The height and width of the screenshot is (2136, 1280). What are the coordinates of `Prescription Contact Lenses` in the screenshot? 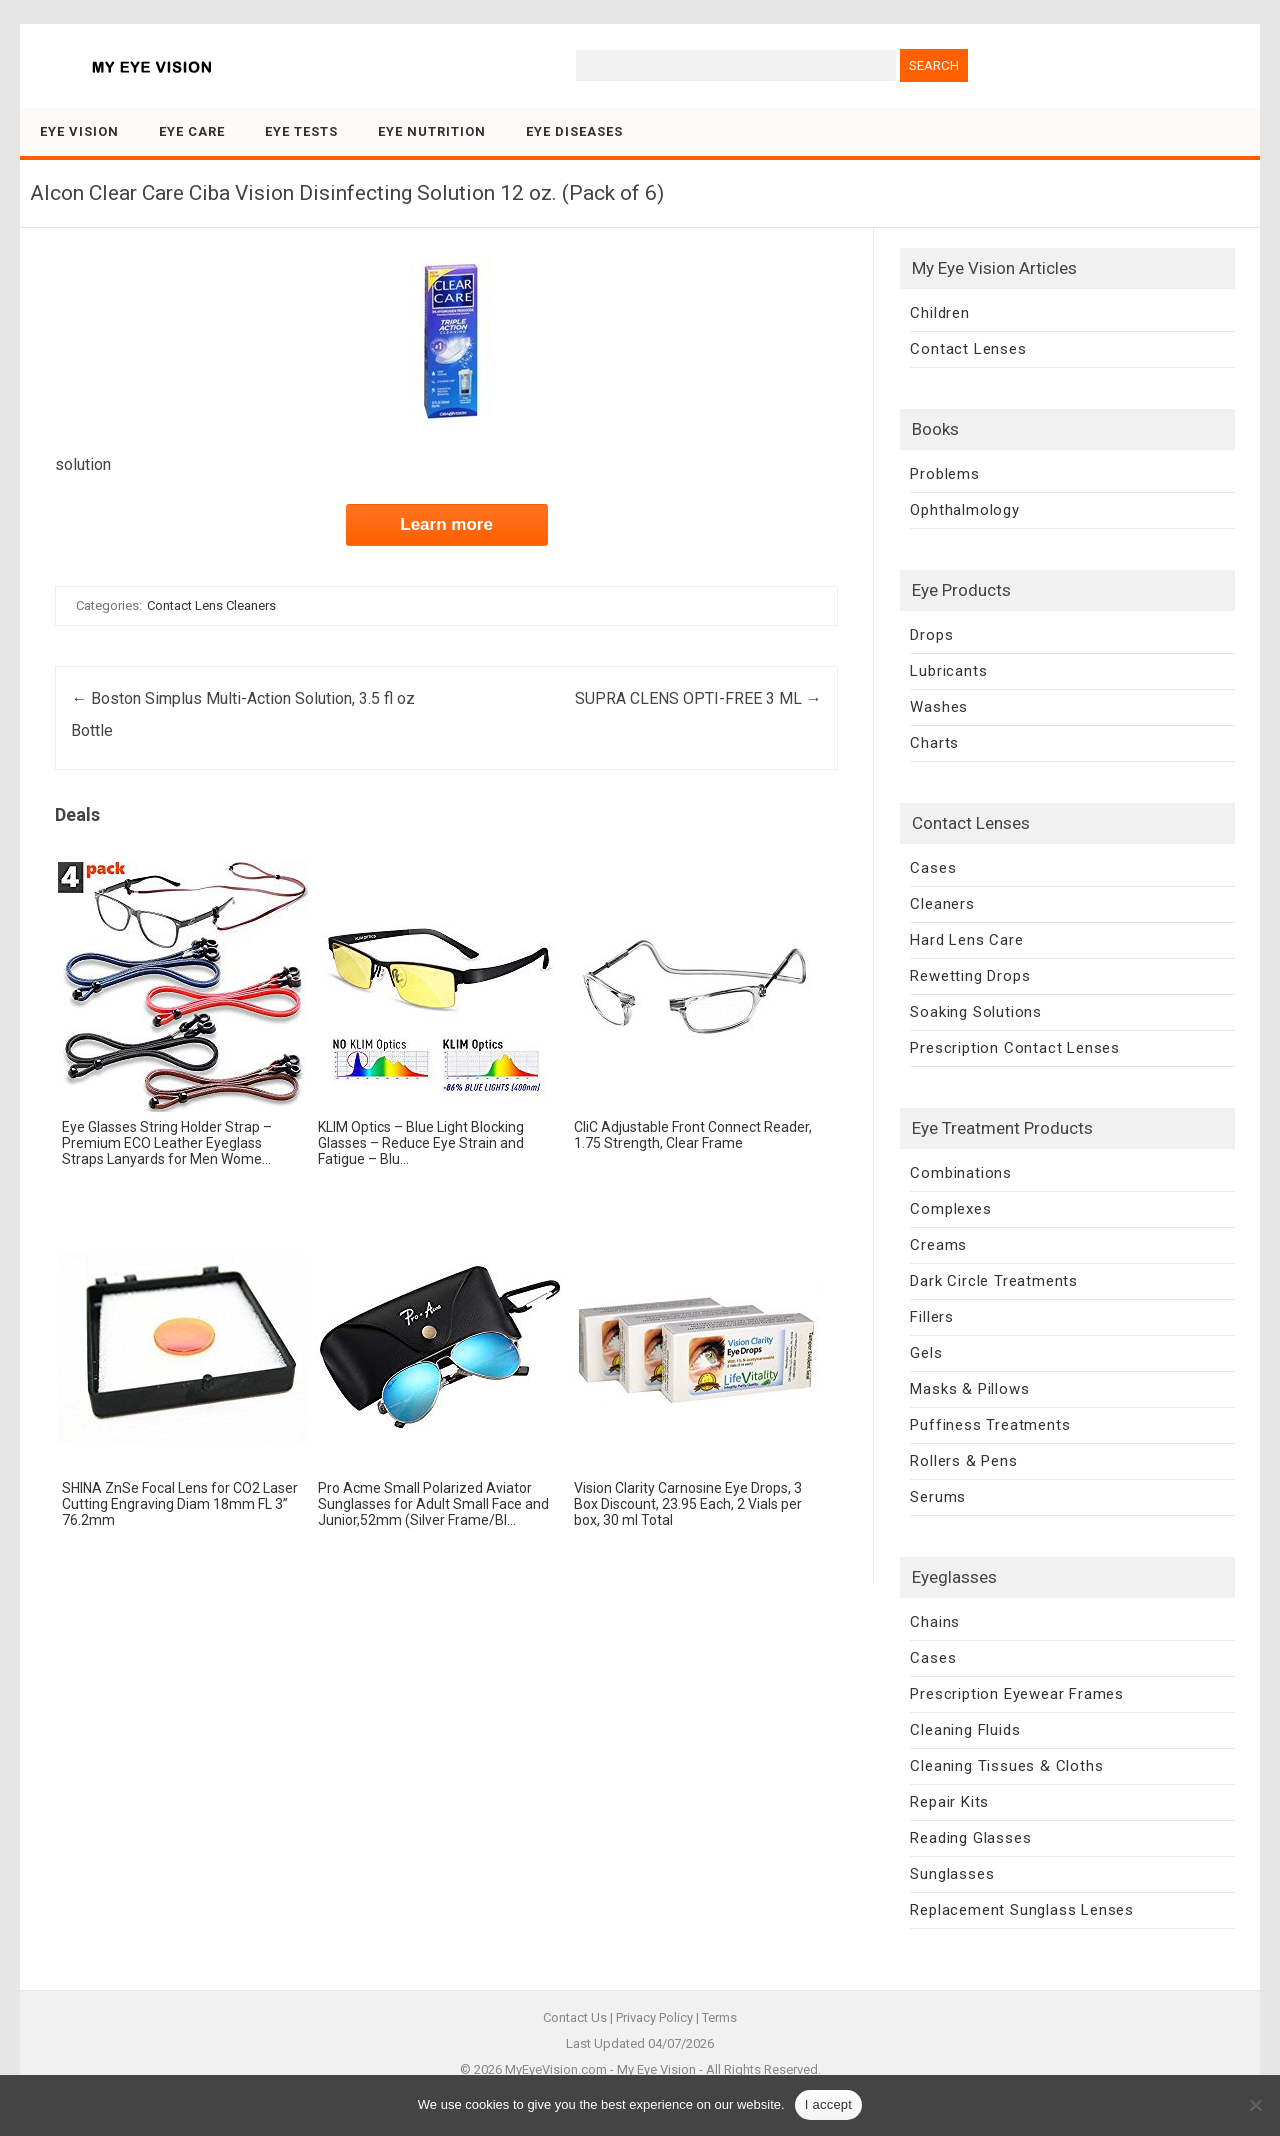 It's located at (1015, 1048).